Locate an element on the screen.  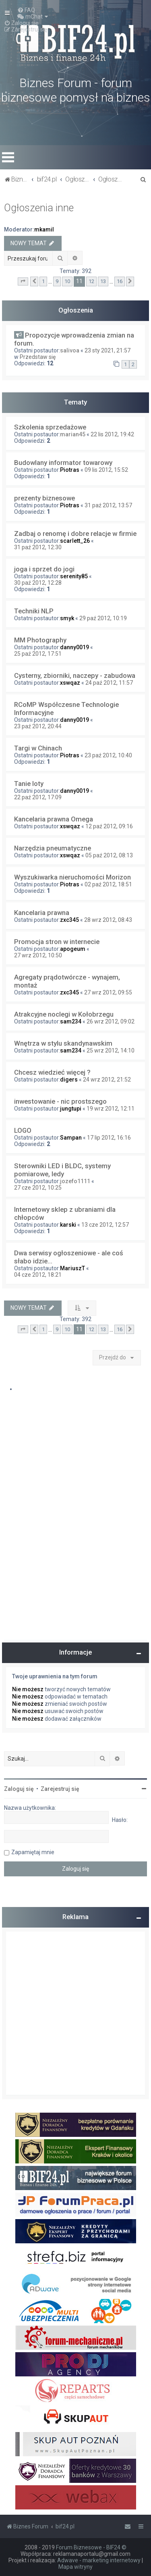
karski is located at coordinates (68, 1224).